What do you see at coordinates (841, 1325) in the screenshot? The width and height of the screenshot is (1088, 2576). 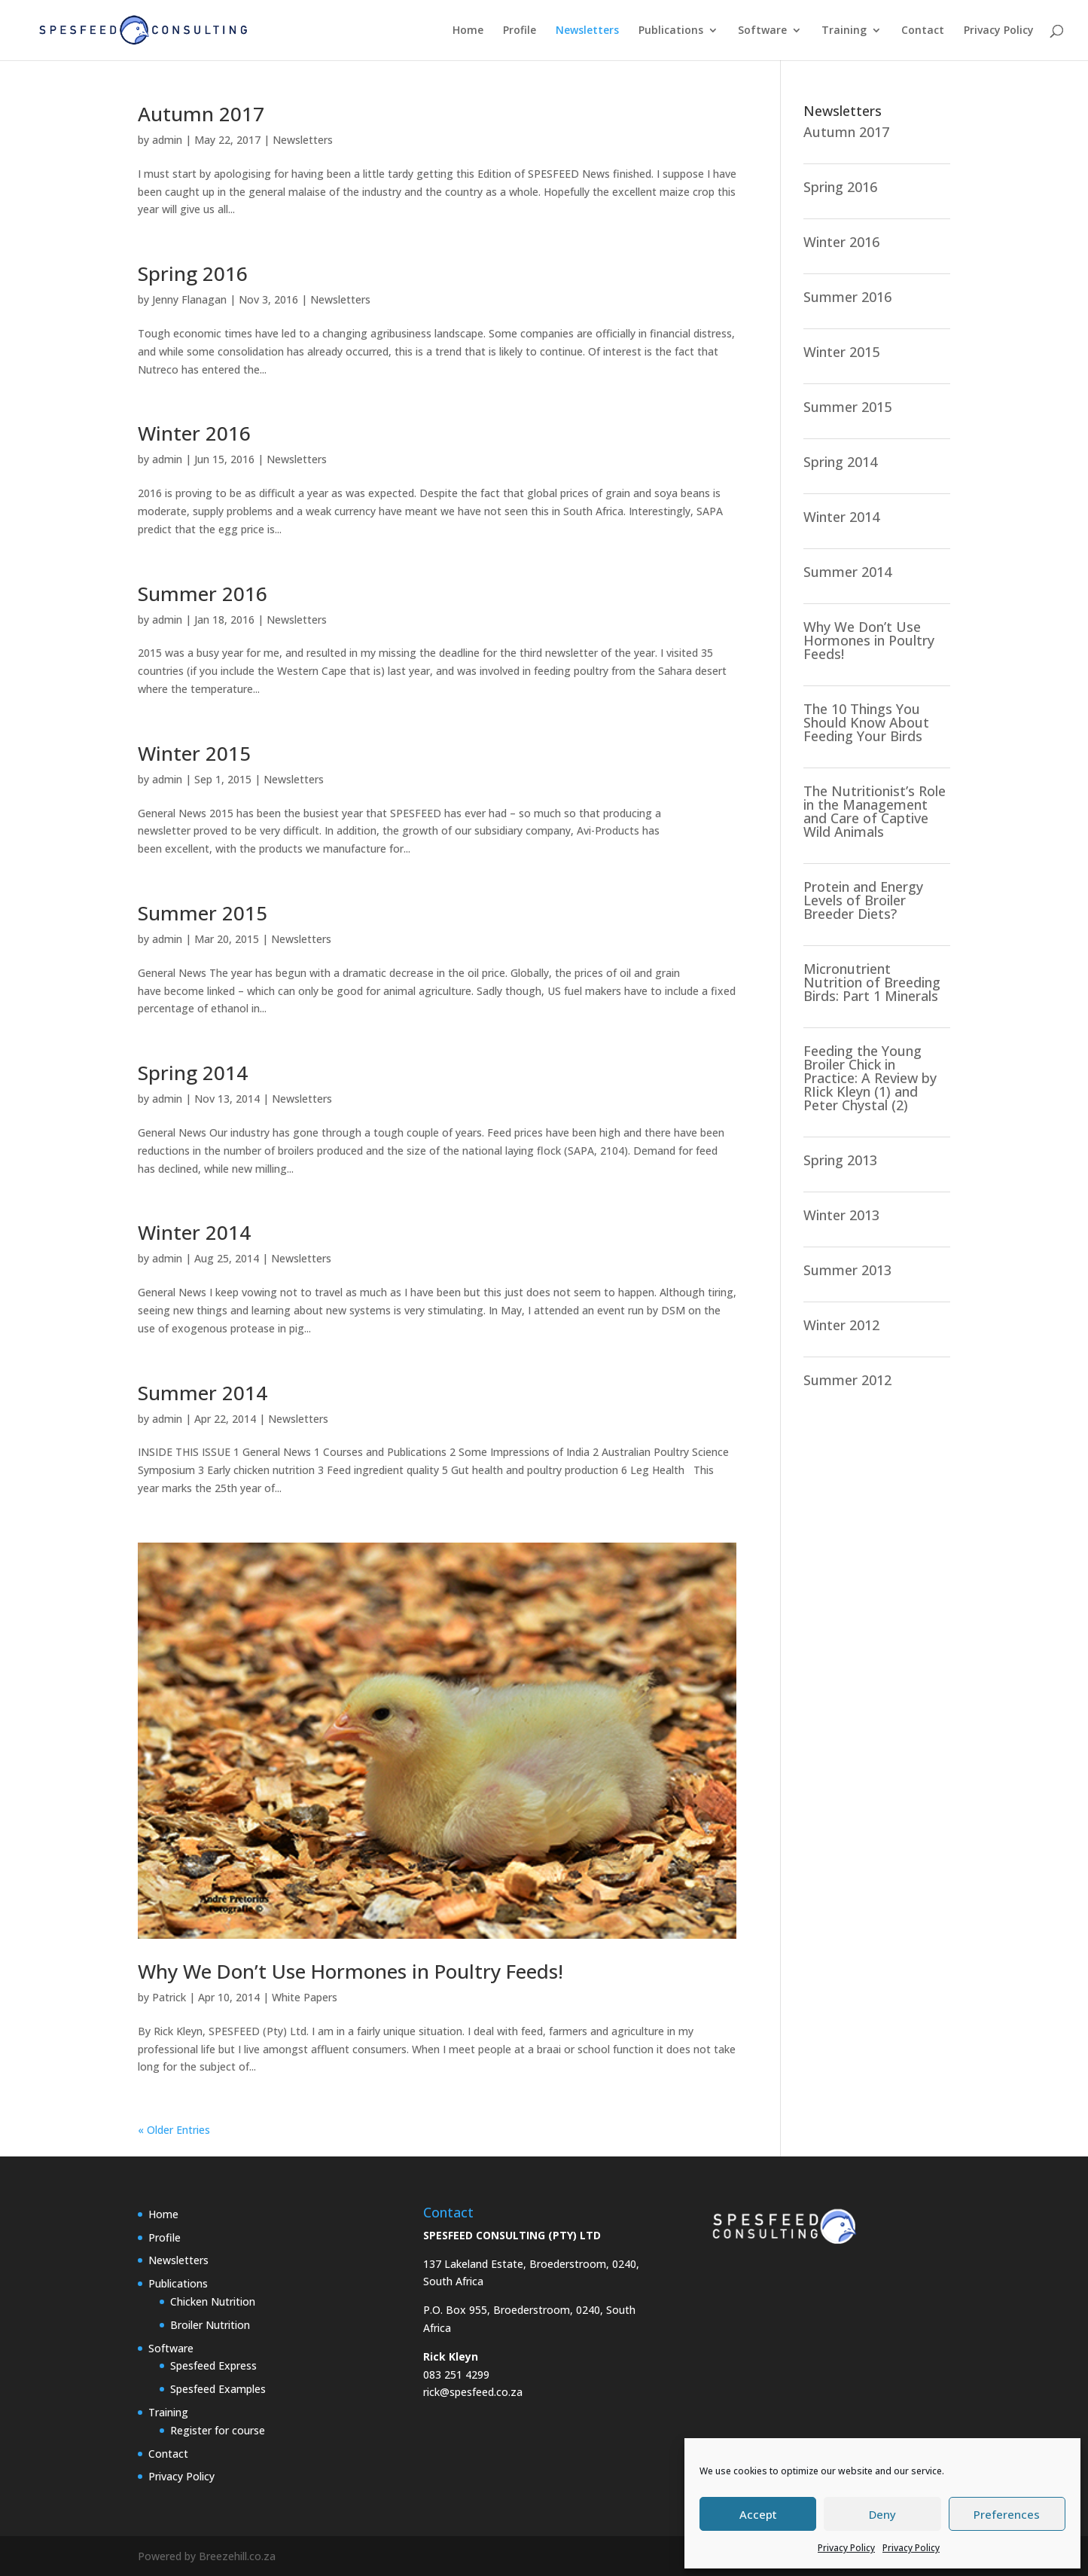 I see `Winter 2012` at bounding box center [841, 1325].